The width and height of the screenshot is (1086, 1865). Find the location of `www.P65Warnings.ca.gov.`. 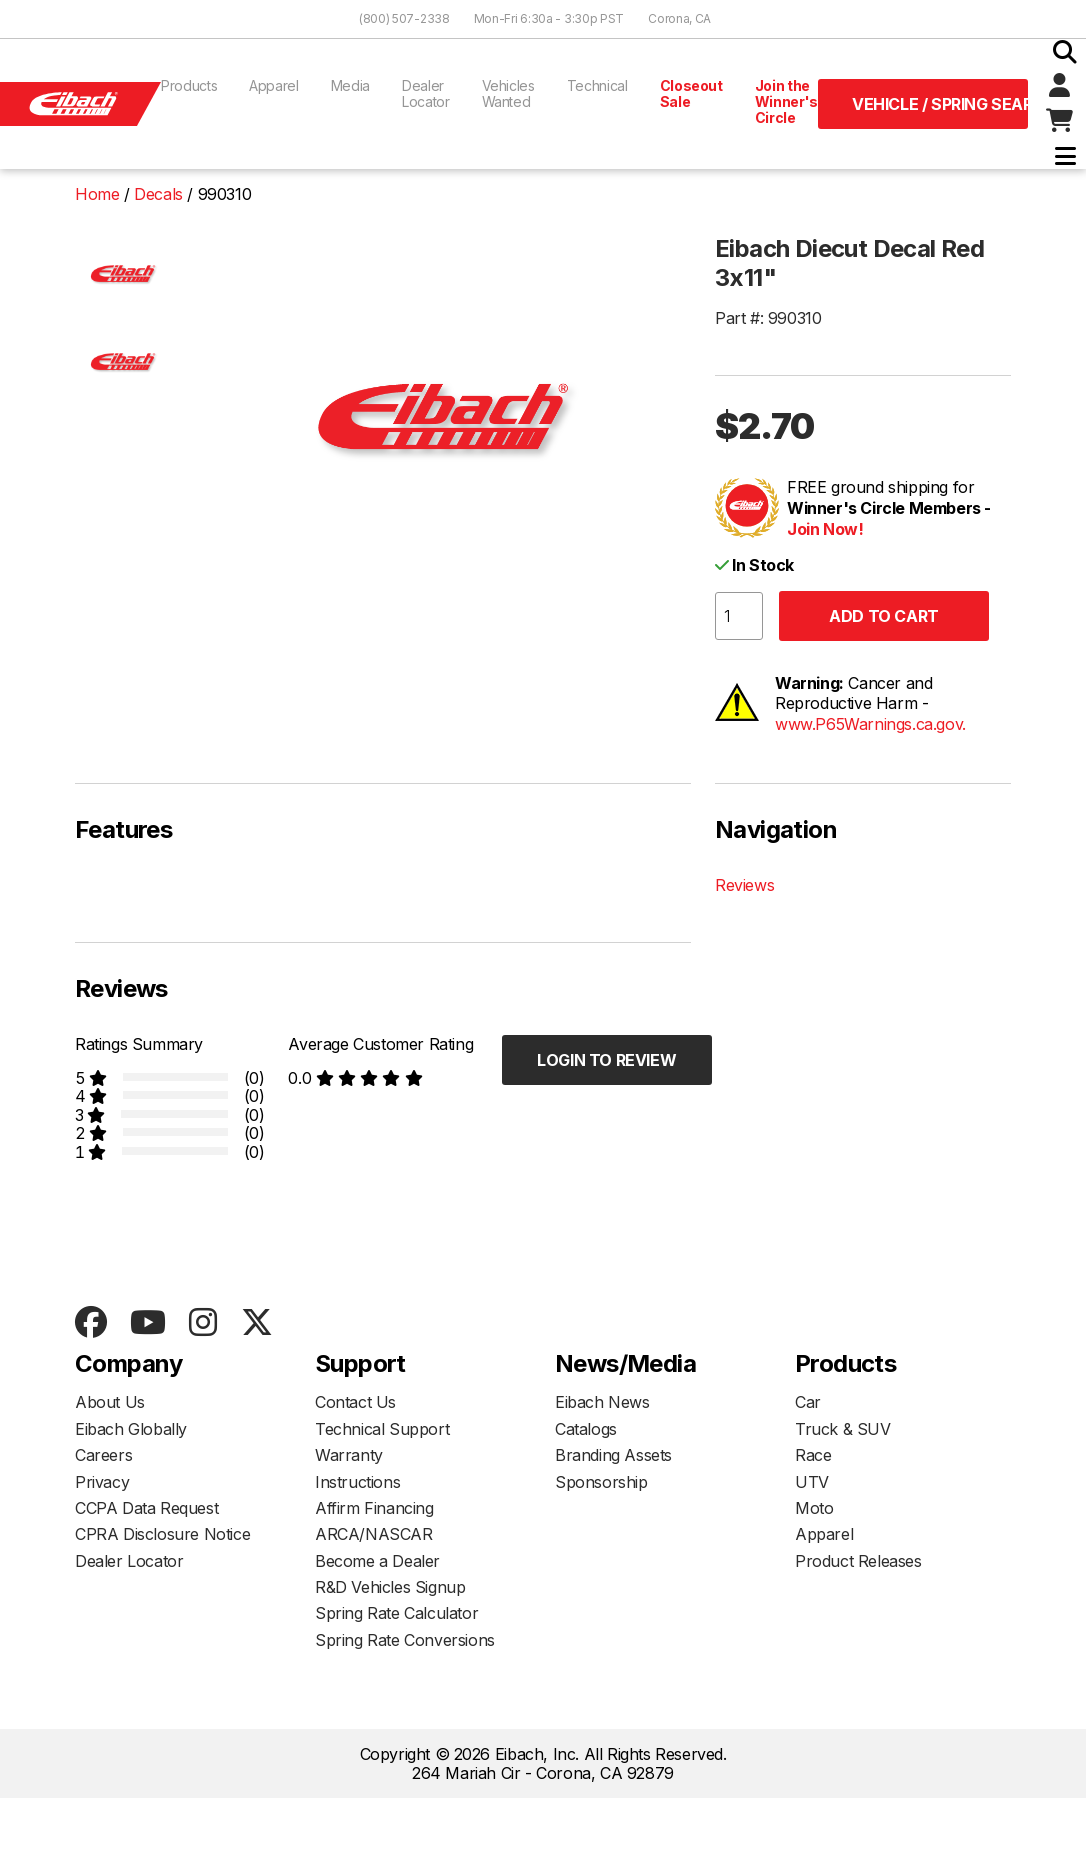

www.P65Warnings.ca.gov. is located at coordinates (870, 724).